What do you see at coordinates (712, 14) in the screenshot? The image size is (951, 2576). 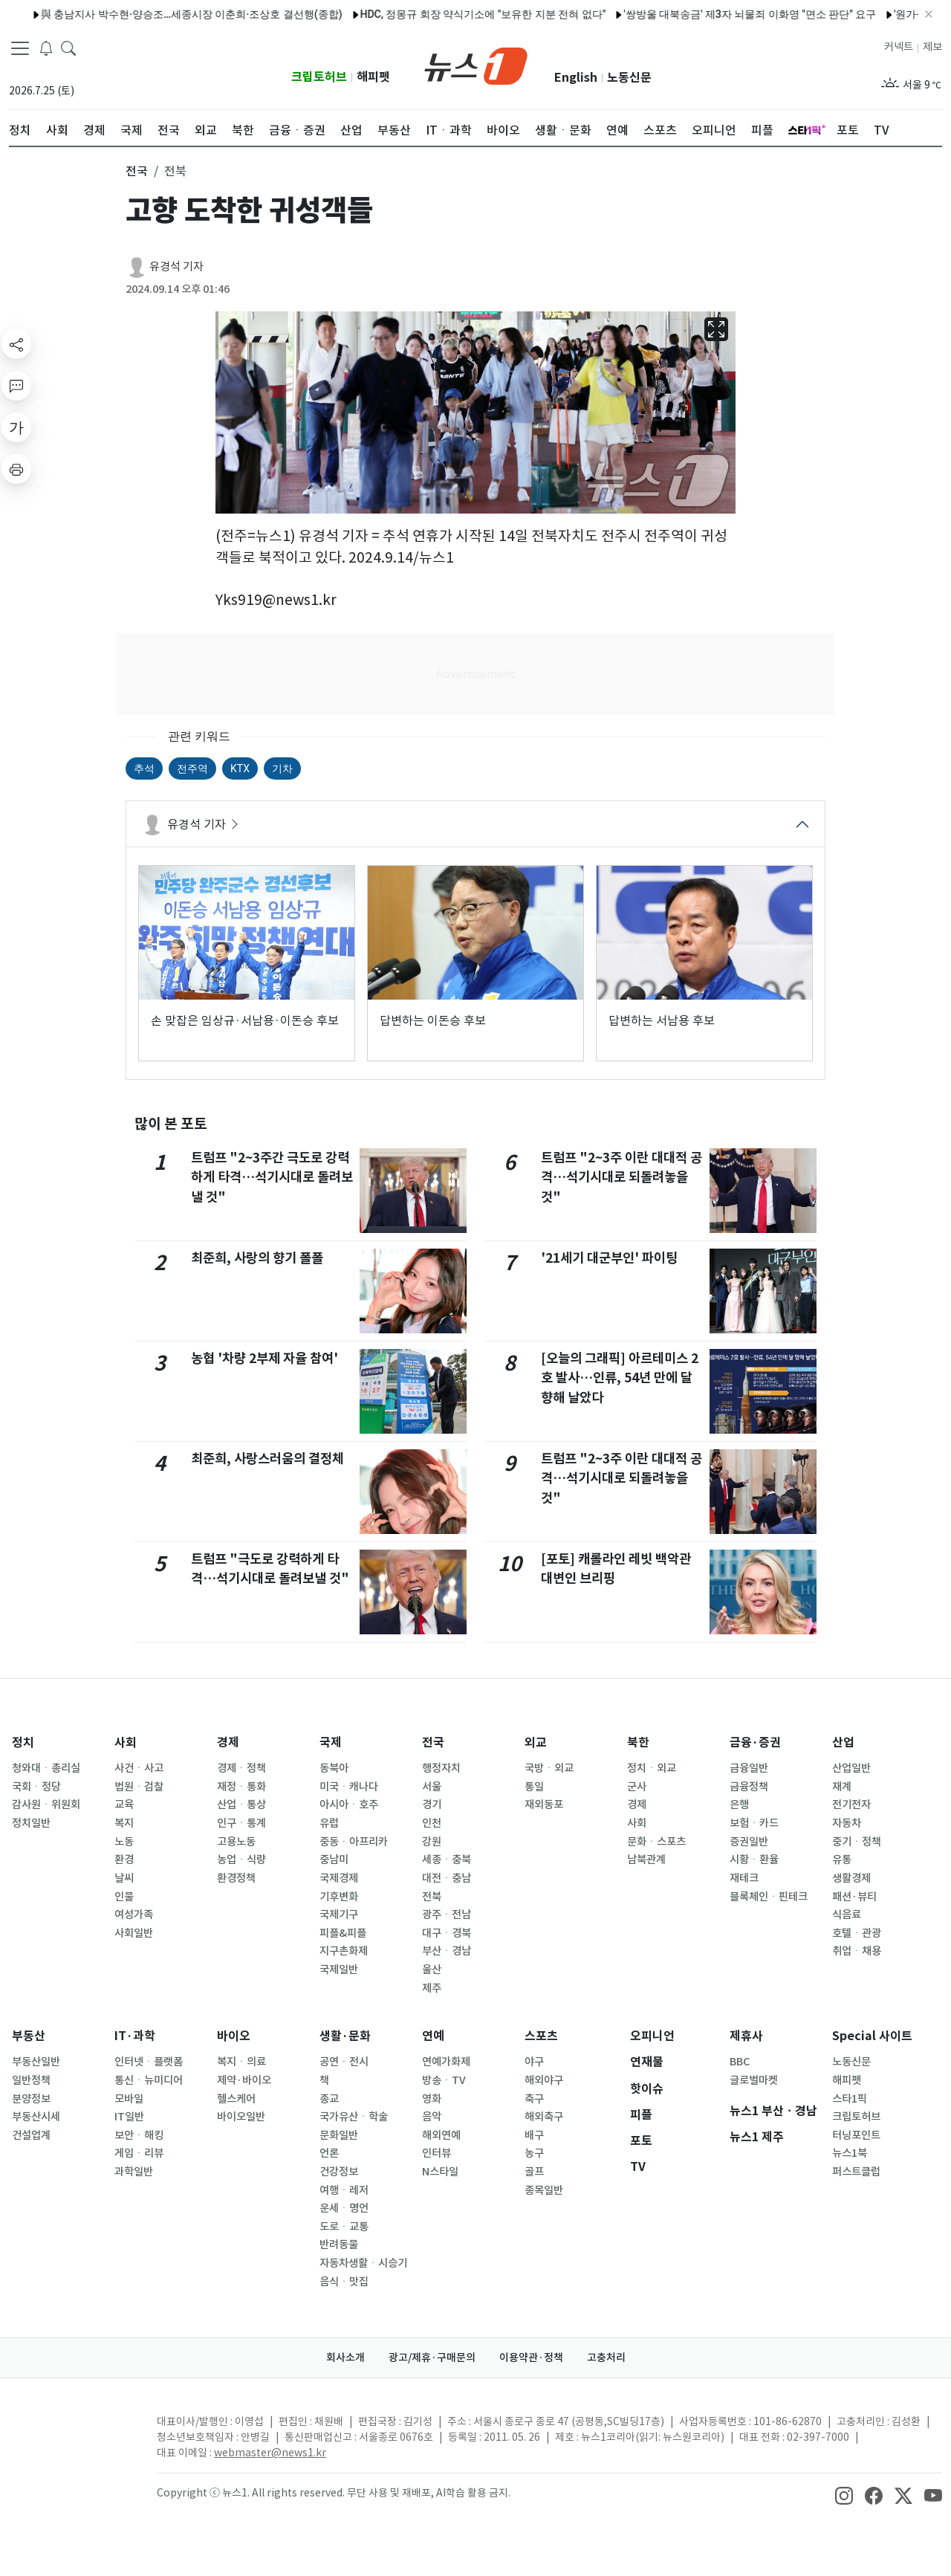 I see `'쌍방울 대북송금' 제3자 뇌물죄 이화영 "면소 판단" 요구` at bounding box center [712, 14].